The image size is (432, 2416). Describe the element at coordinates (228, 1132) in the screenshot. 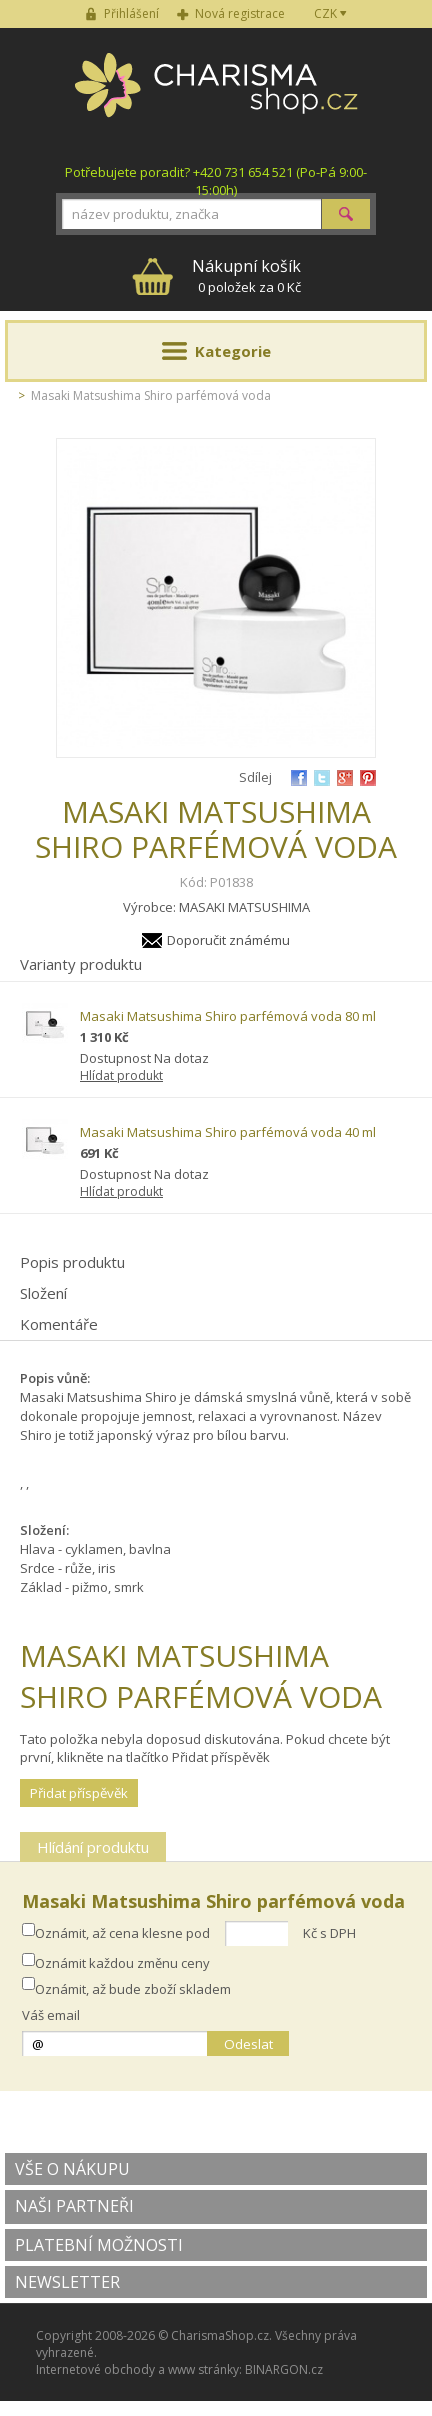

I see `Masaki Matsushima Shiro parfémová voda 40 ml` at that location.